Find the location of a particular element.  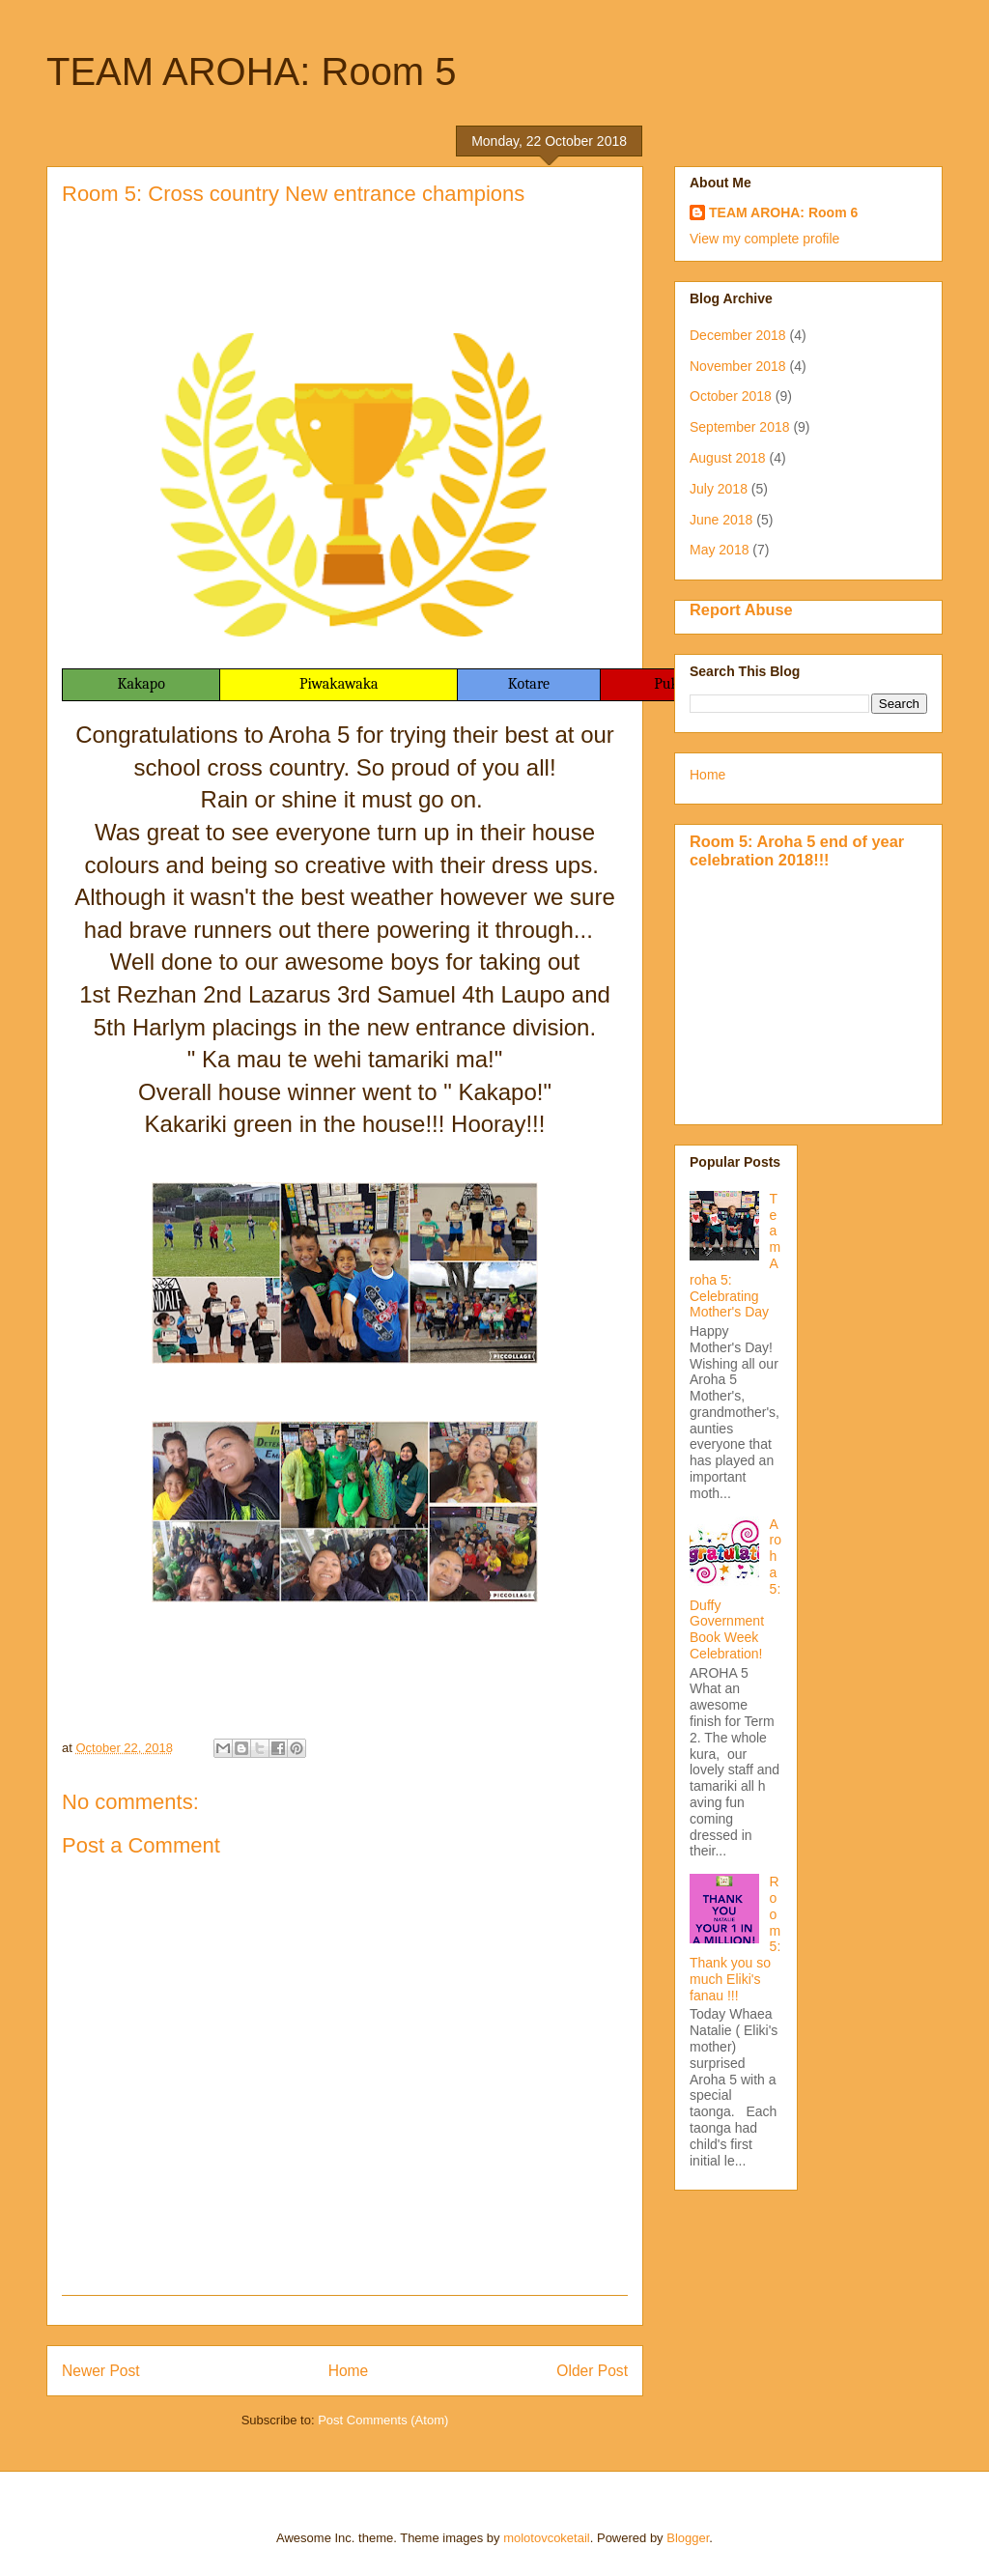

June 2018 is located at coordinates (721, 519).